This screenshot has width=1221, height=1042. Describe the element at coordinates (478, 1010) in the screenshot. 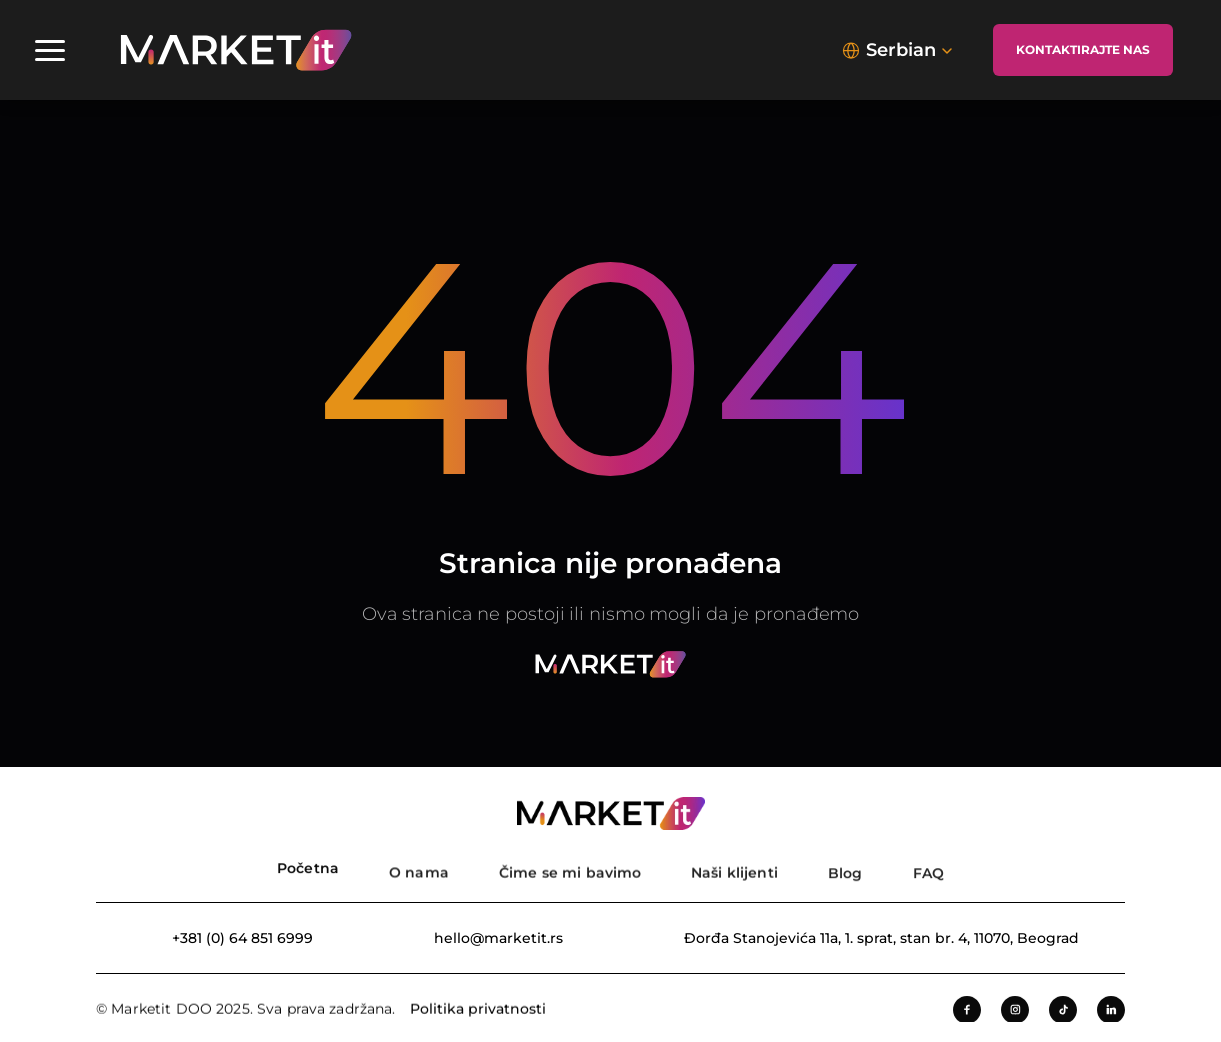

I see `Politika privatnosti` at that location.